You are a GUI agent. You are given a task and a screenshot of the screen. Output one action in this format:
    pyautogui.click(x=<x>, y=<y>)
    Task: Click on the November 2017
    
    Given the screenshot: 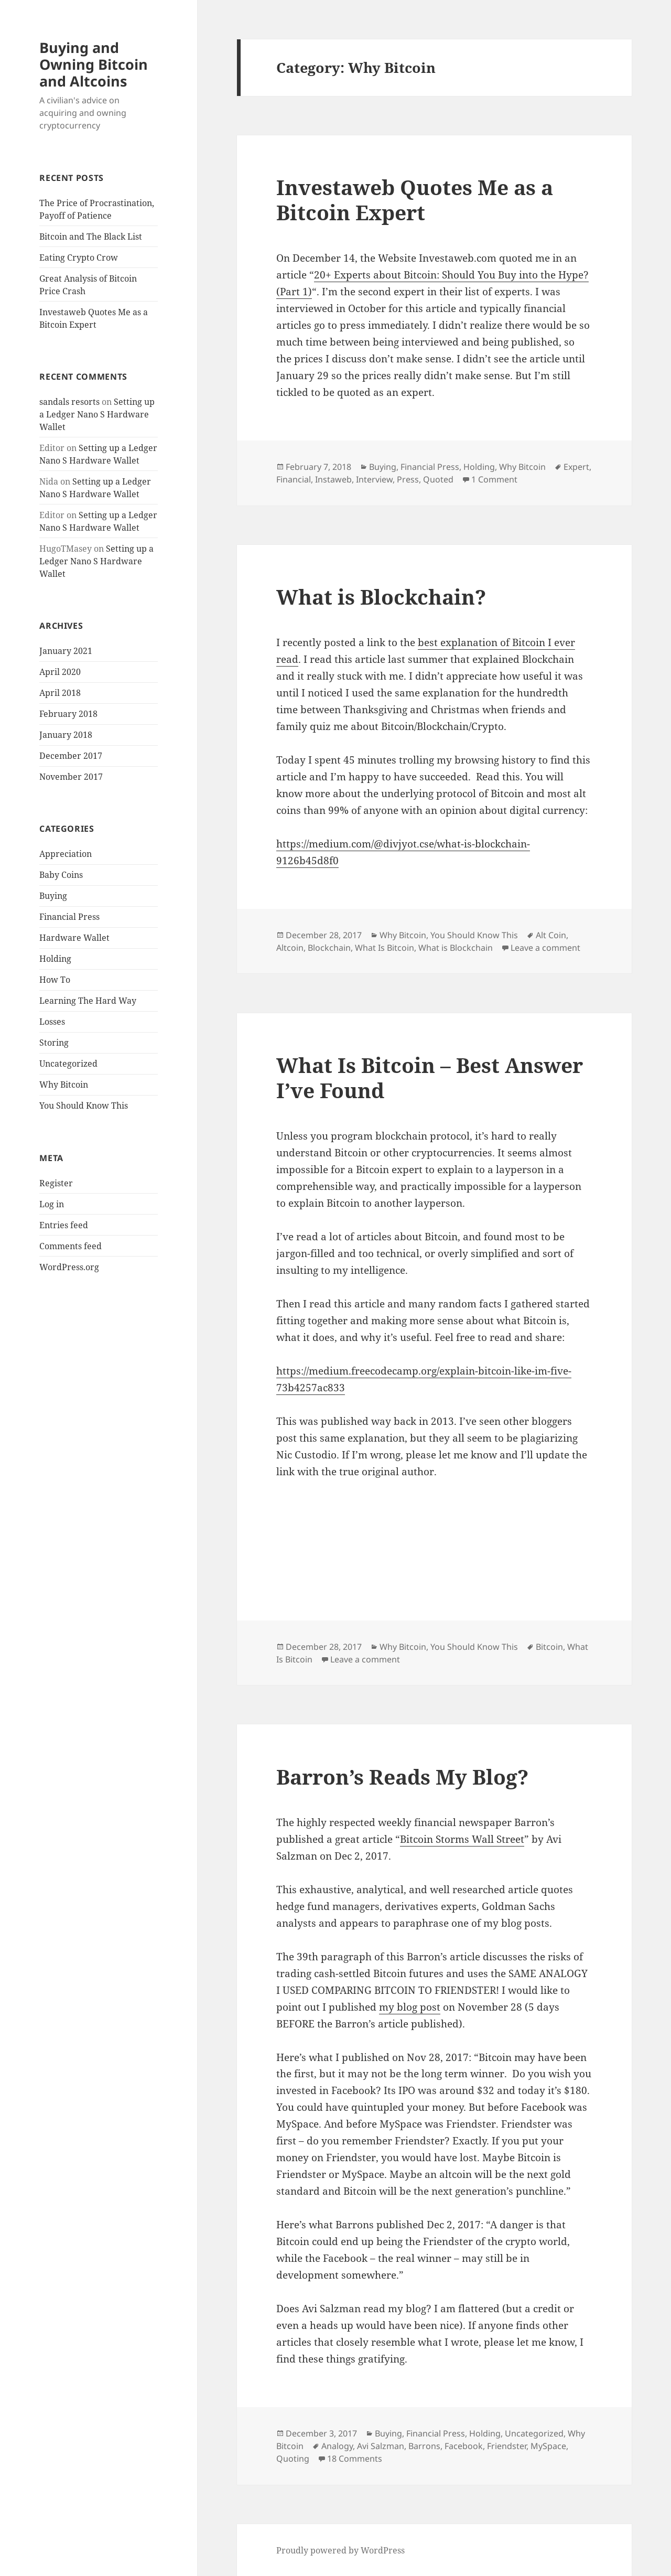 What is the action you would take?
    pyautogui.click(x=71, y=776)
    